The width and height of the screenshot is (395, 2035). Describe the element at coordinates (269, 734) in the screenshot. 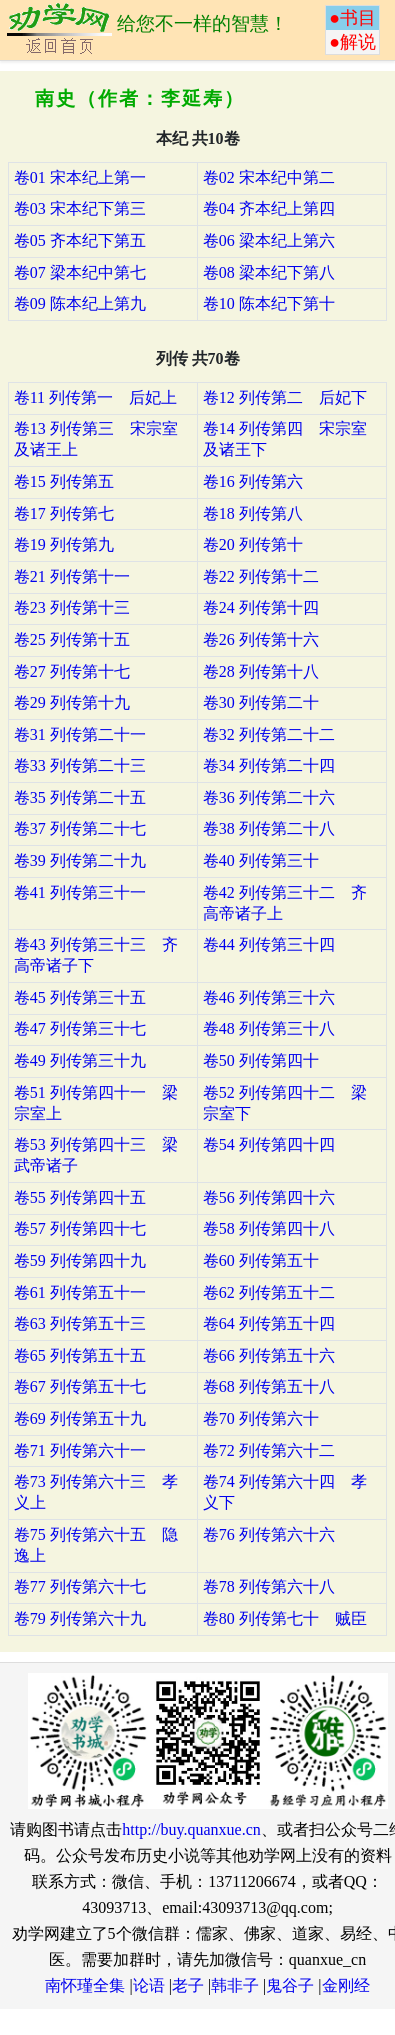

I see `卷32 列传第二十二` at that location.